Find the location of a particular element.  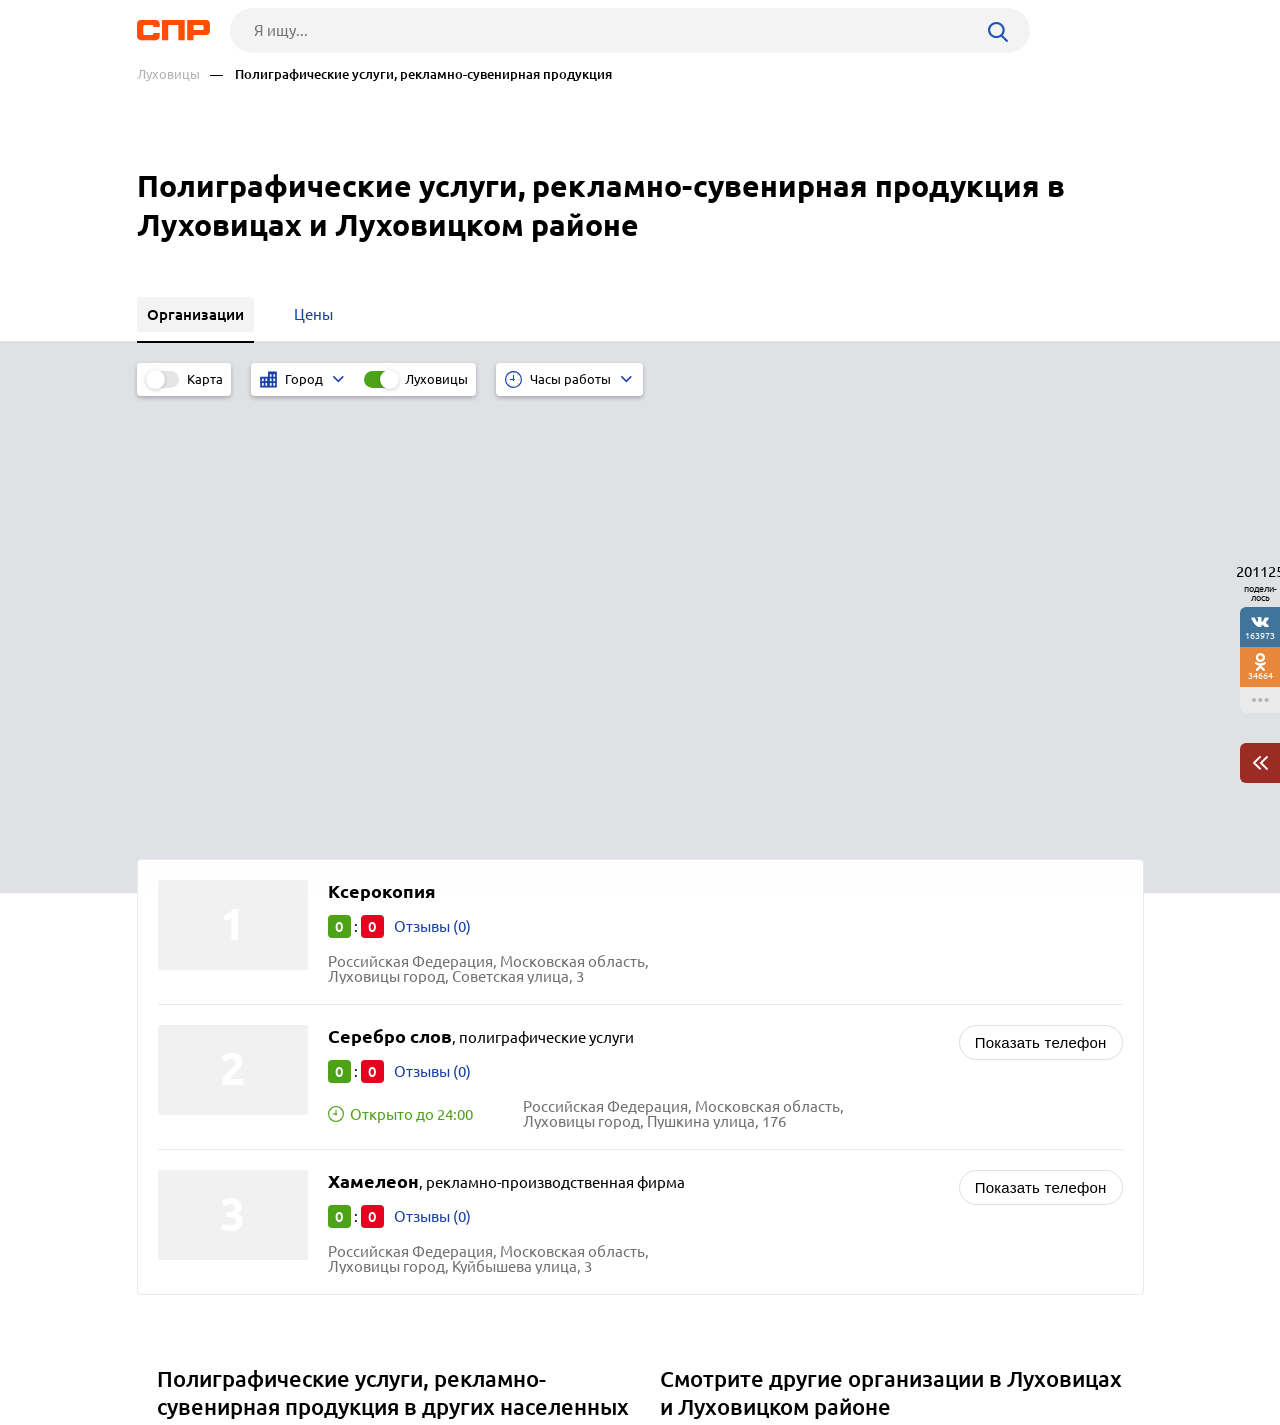

Новости is located at coordinates (298, 1351).